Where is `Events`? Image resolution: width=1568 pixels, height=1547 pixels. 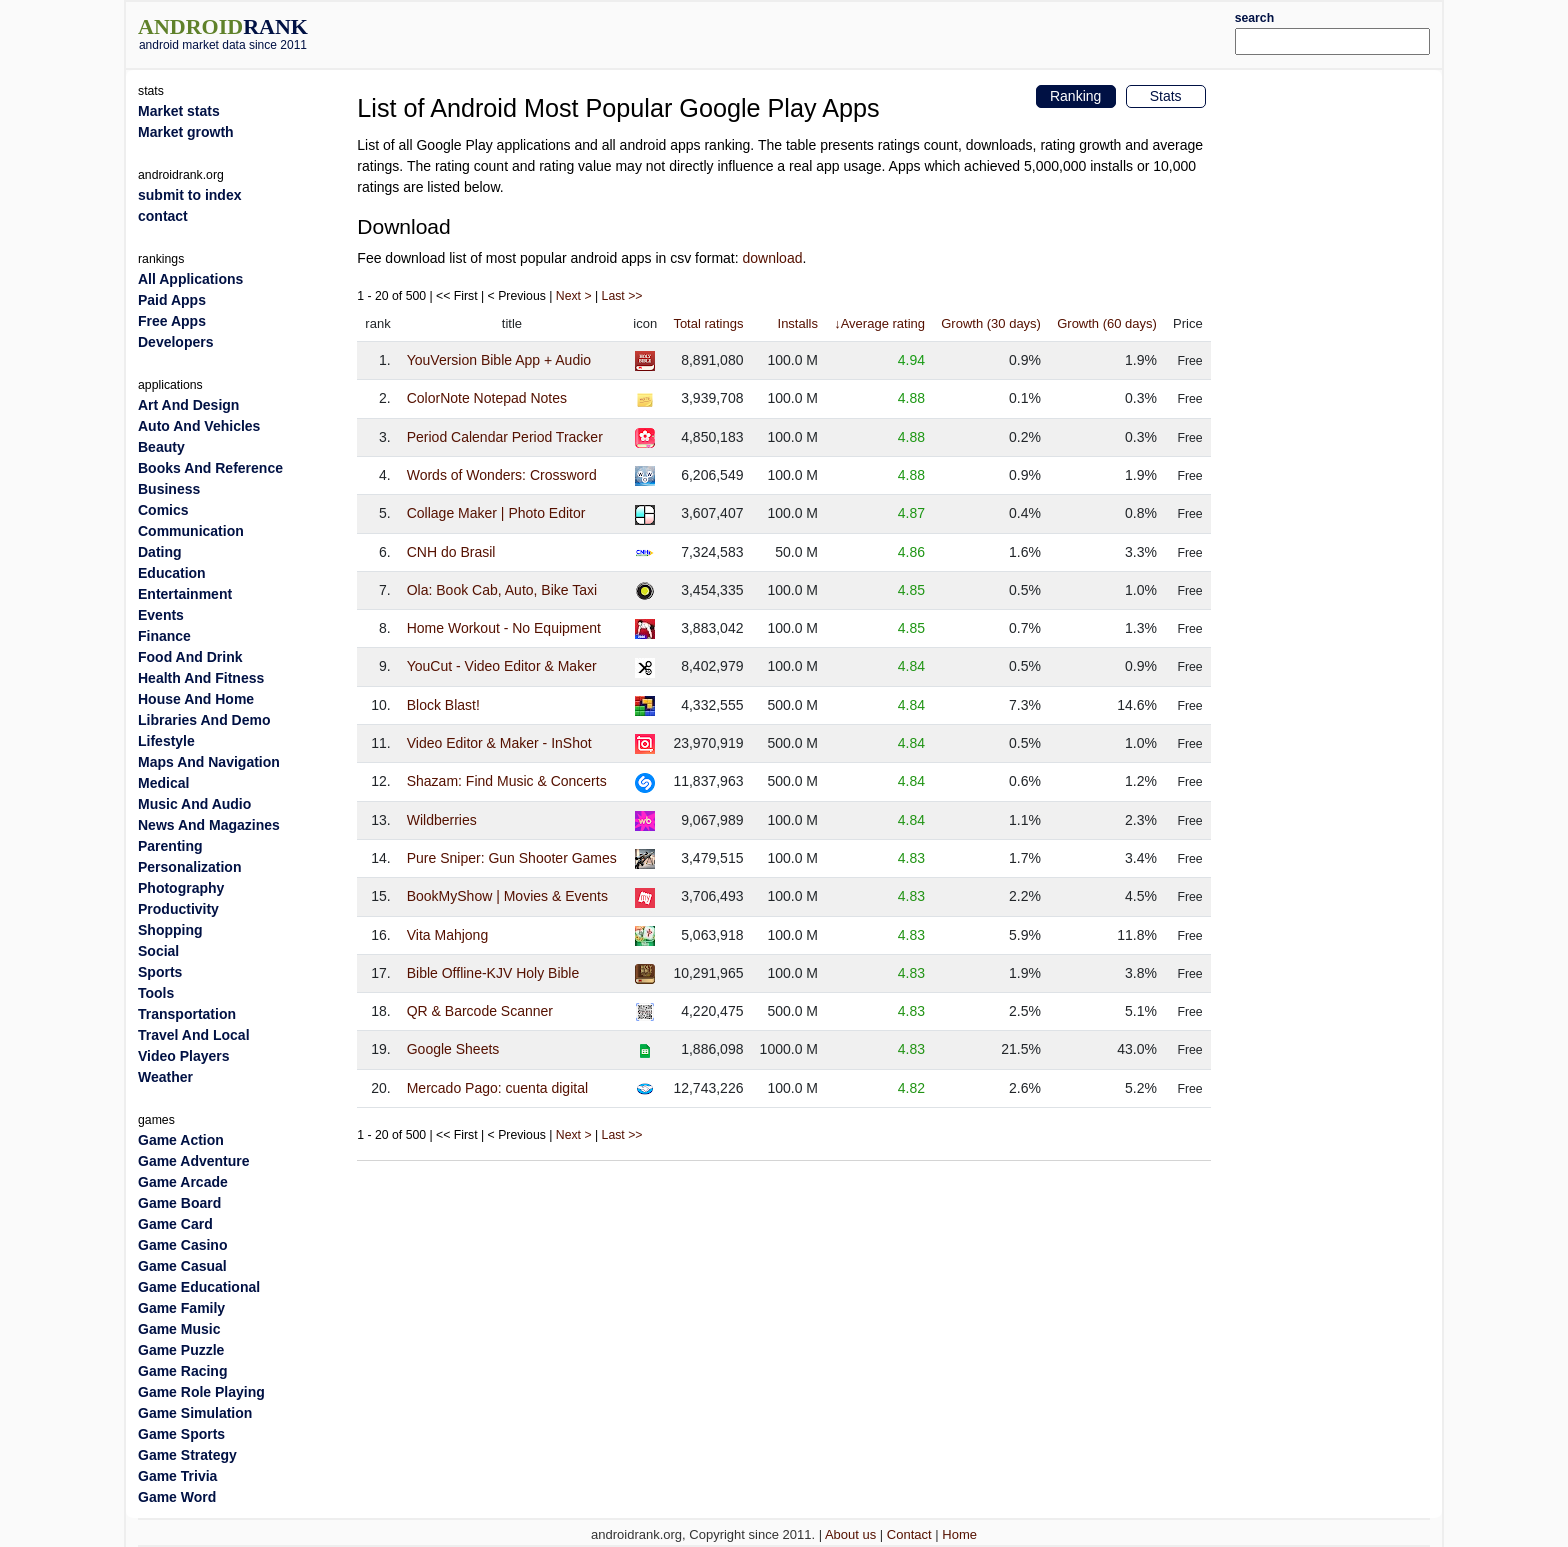
Events is located at coordinates (161, 615).